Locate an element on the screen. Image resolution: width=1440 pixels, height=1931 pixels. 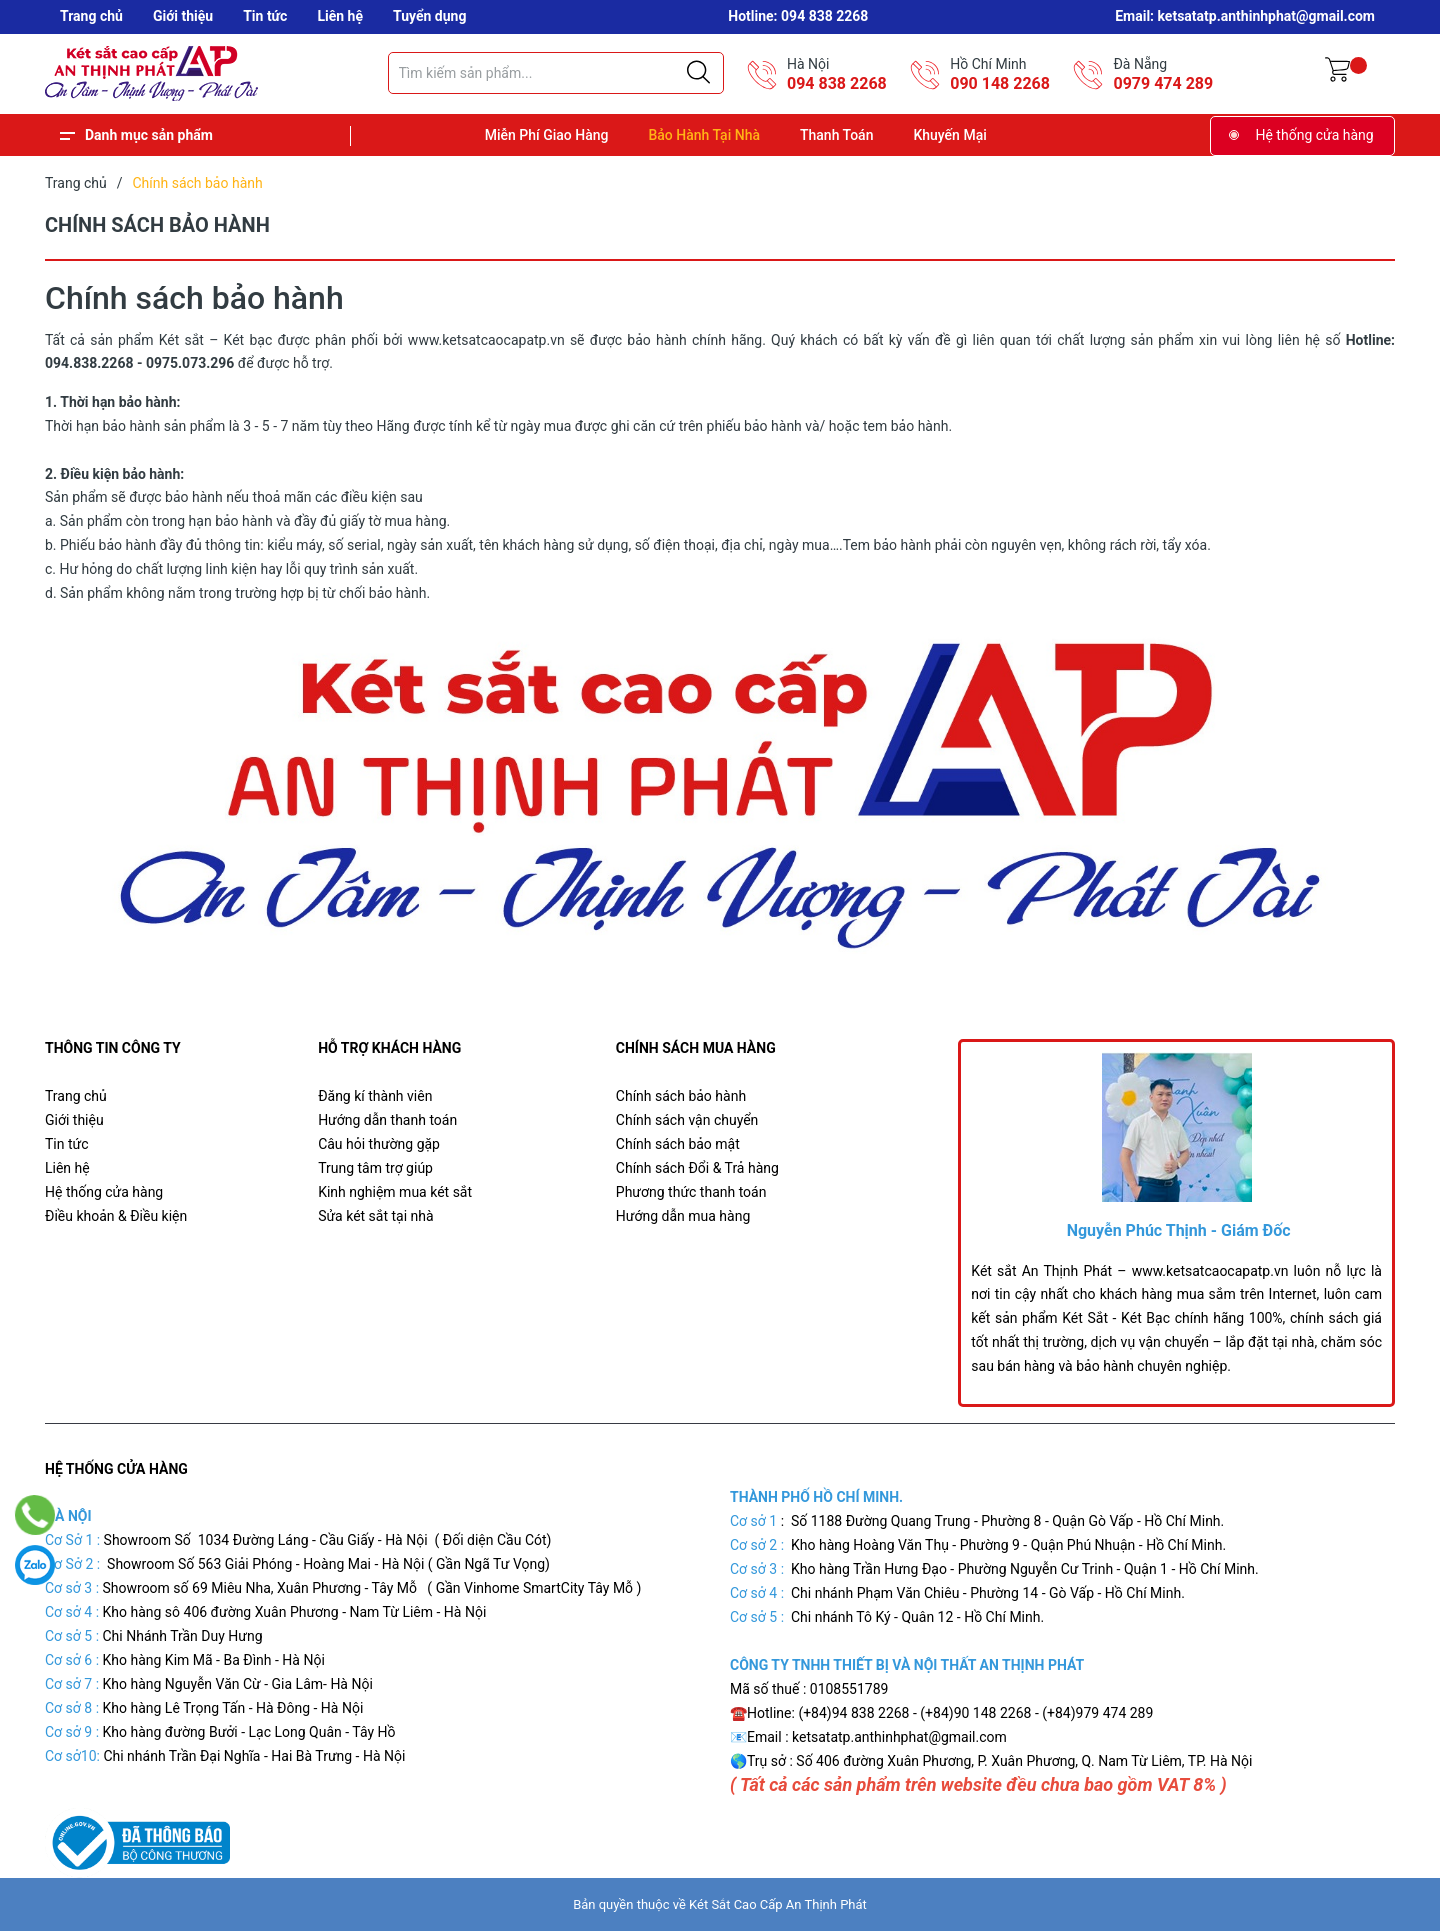
Tin tức is located at coordinates (265, 16).